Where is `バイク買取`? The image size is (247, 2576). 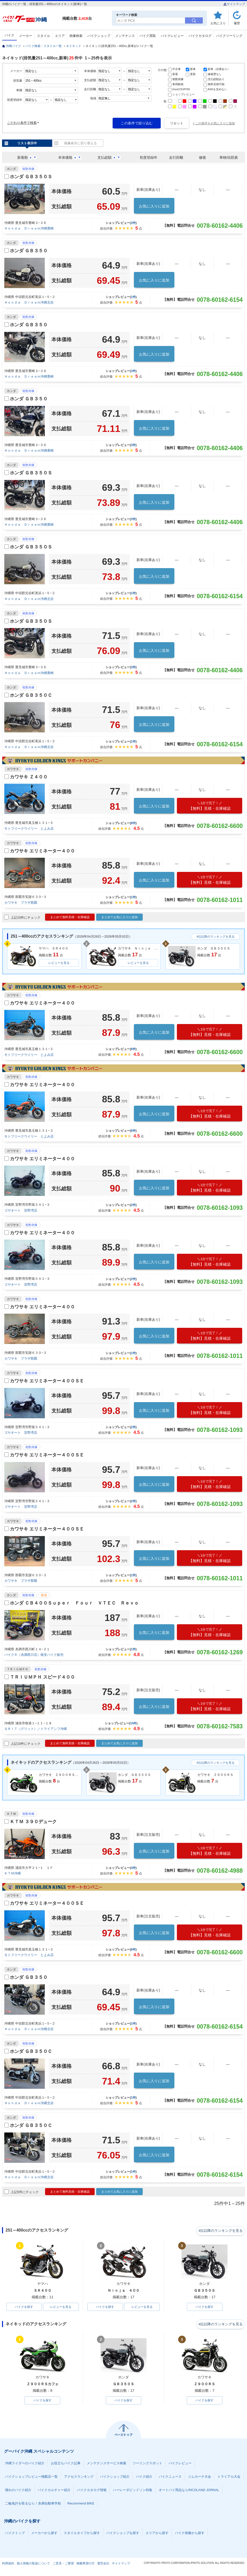
バイク買取 is located at coordinates (147, 36).